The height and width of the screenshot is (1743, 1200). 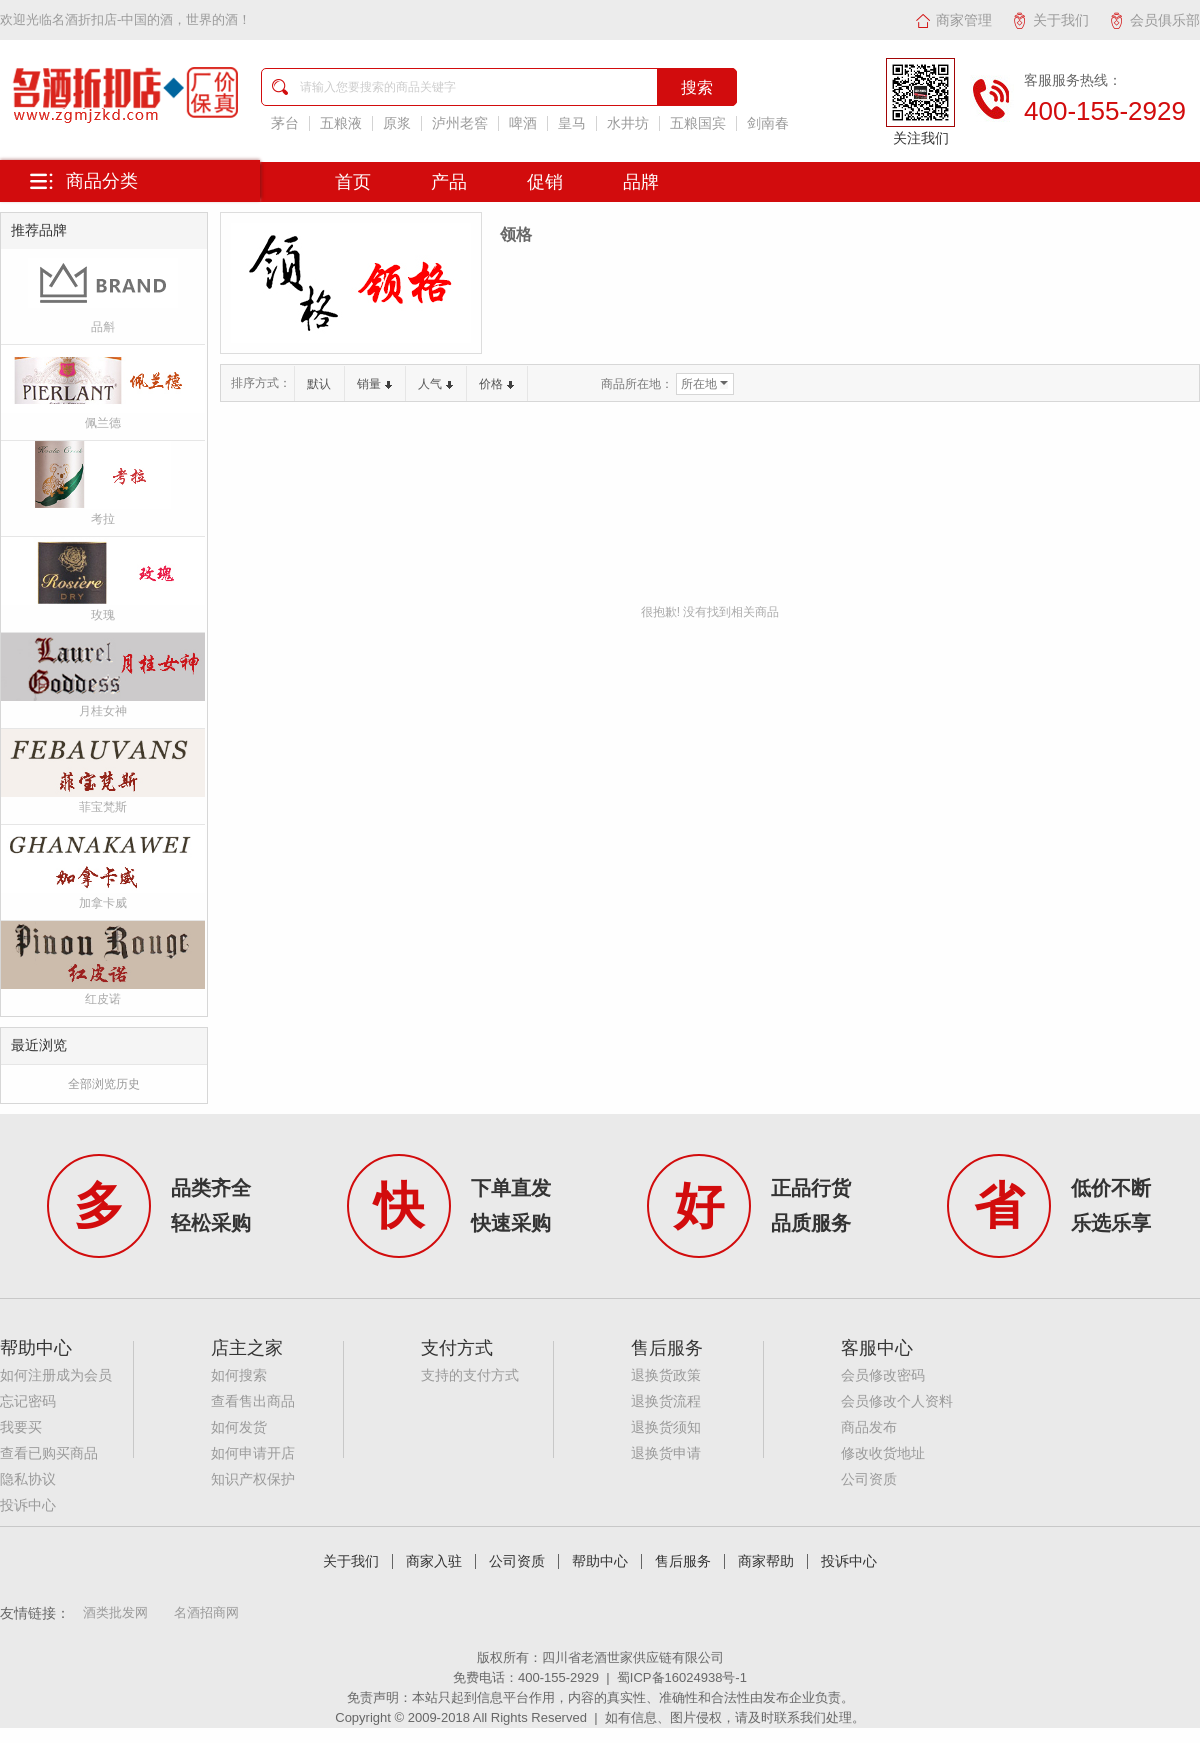 What do you see at coordinates (239, 1427) in the screenshot?
I see `如何发货` at bounding box center [239, 1427].